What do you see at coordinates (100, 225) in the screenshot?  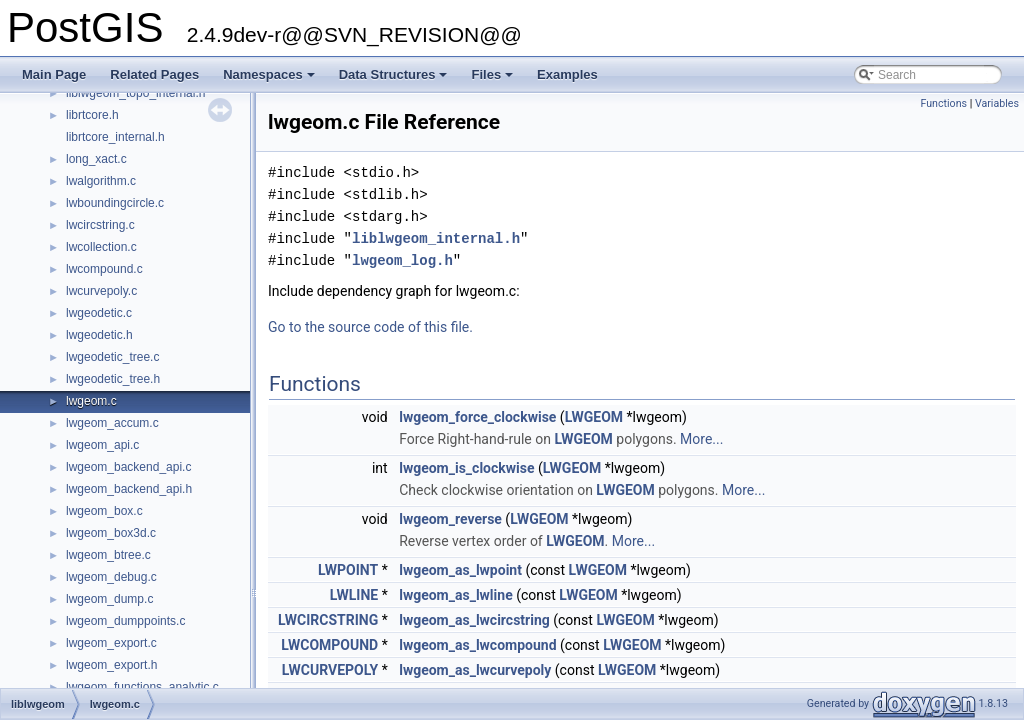 I see `lwcircstring.c` at bounding box center [100, 225].